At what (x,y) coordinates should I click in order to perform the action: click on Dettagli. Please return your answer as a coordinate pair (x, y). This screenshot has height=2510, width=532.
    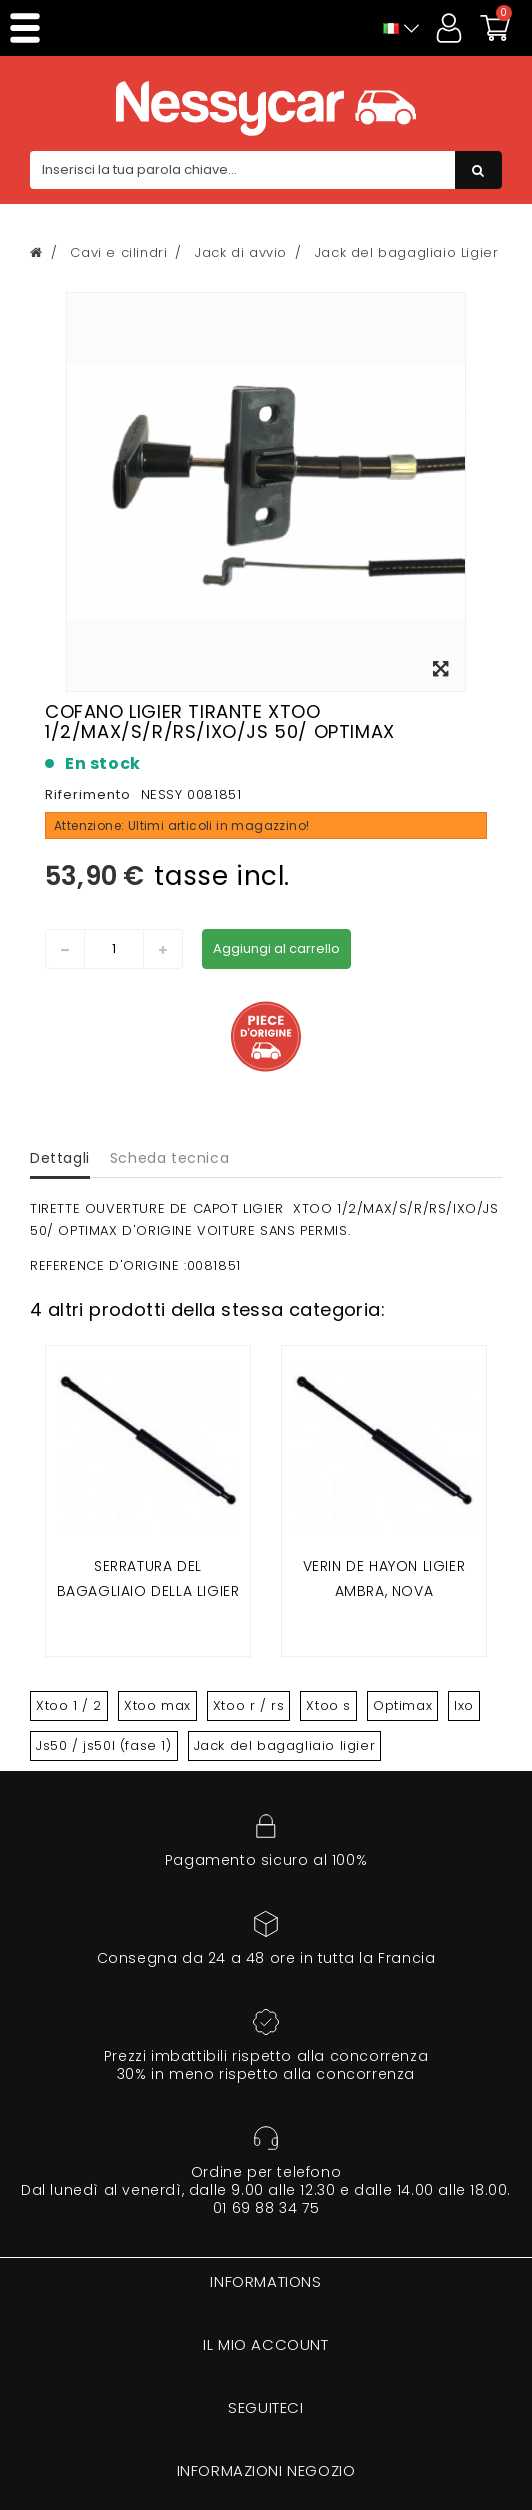
    Looking at the image, I should click on (60, 1158).